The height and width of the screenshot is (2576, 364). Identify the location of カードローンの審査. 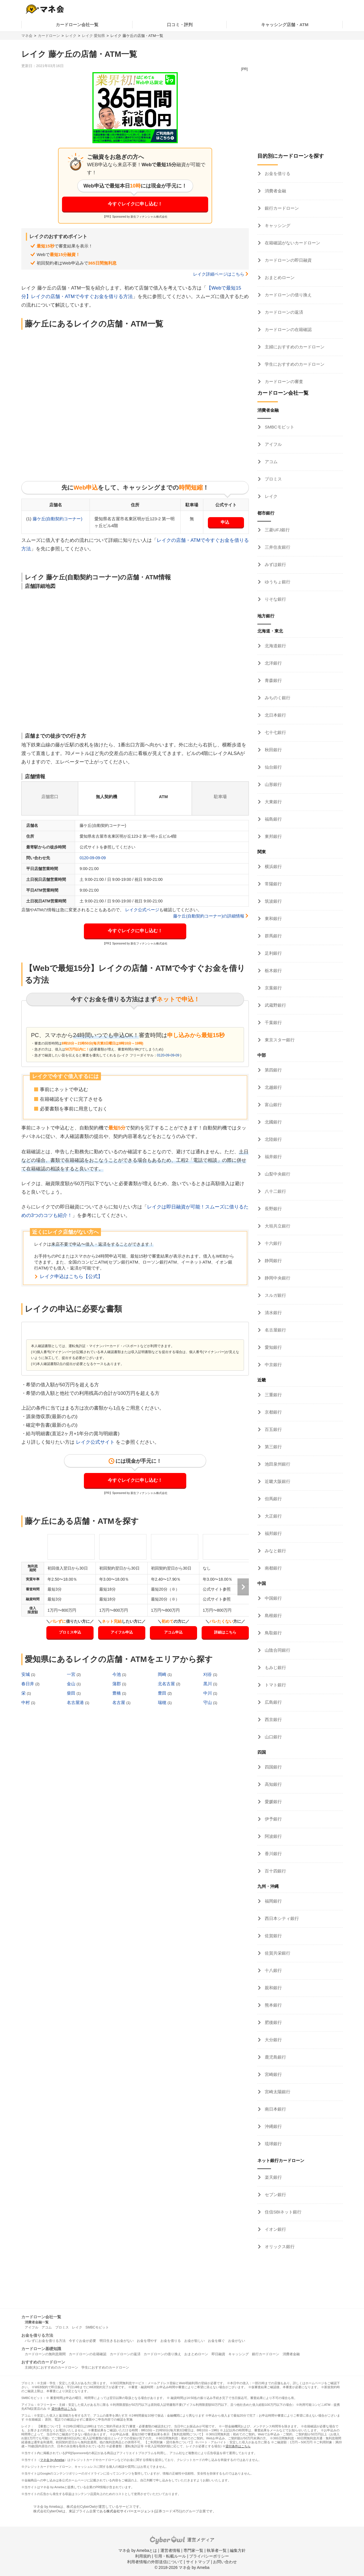
(283, 381).